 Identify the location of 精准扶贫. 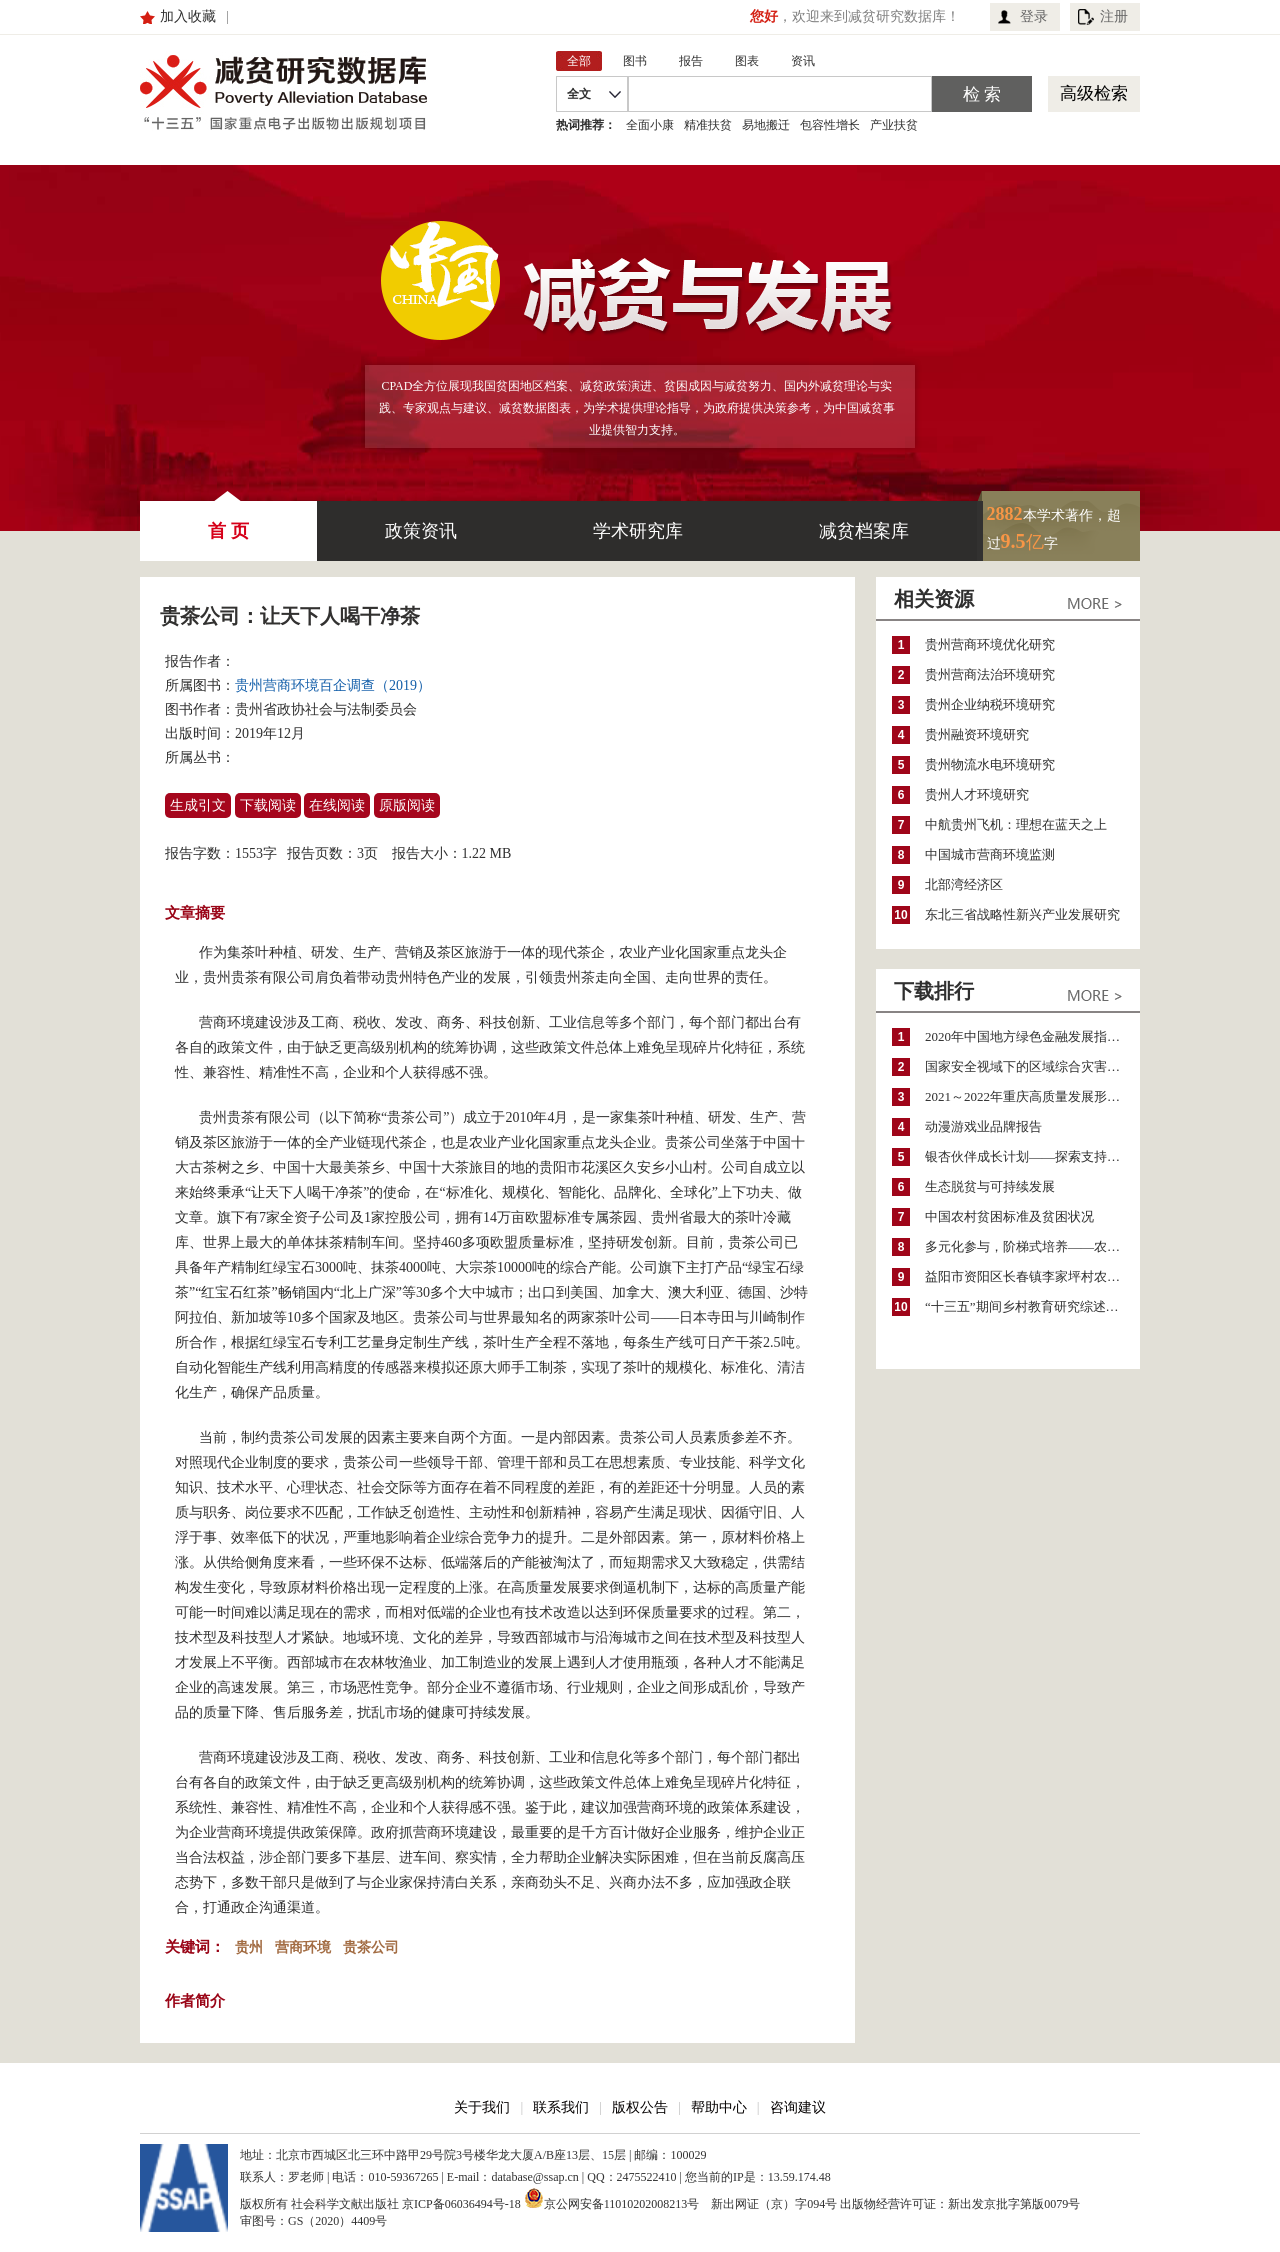
(708, 125).